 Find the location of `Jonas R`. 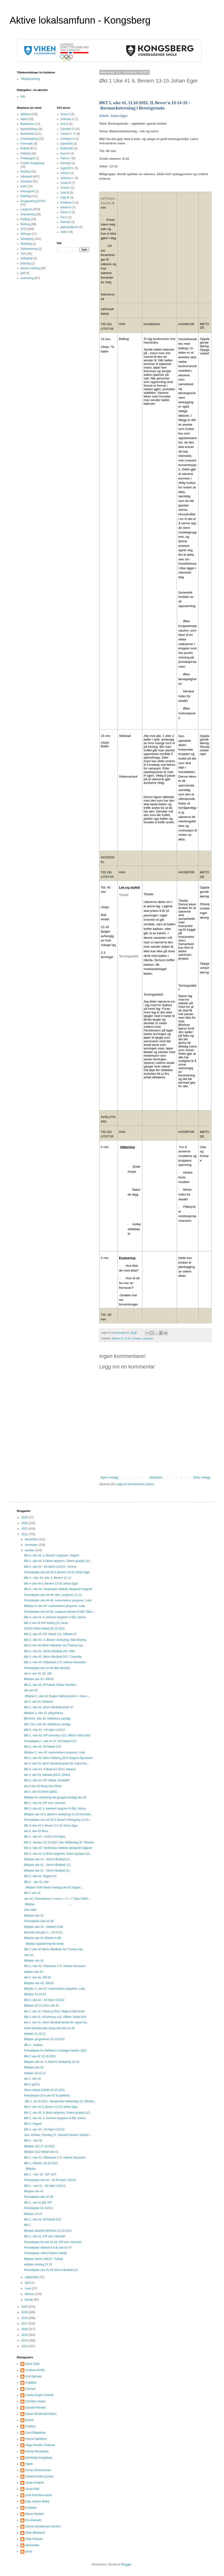

Jonas R is located at coordinates (65, 183).